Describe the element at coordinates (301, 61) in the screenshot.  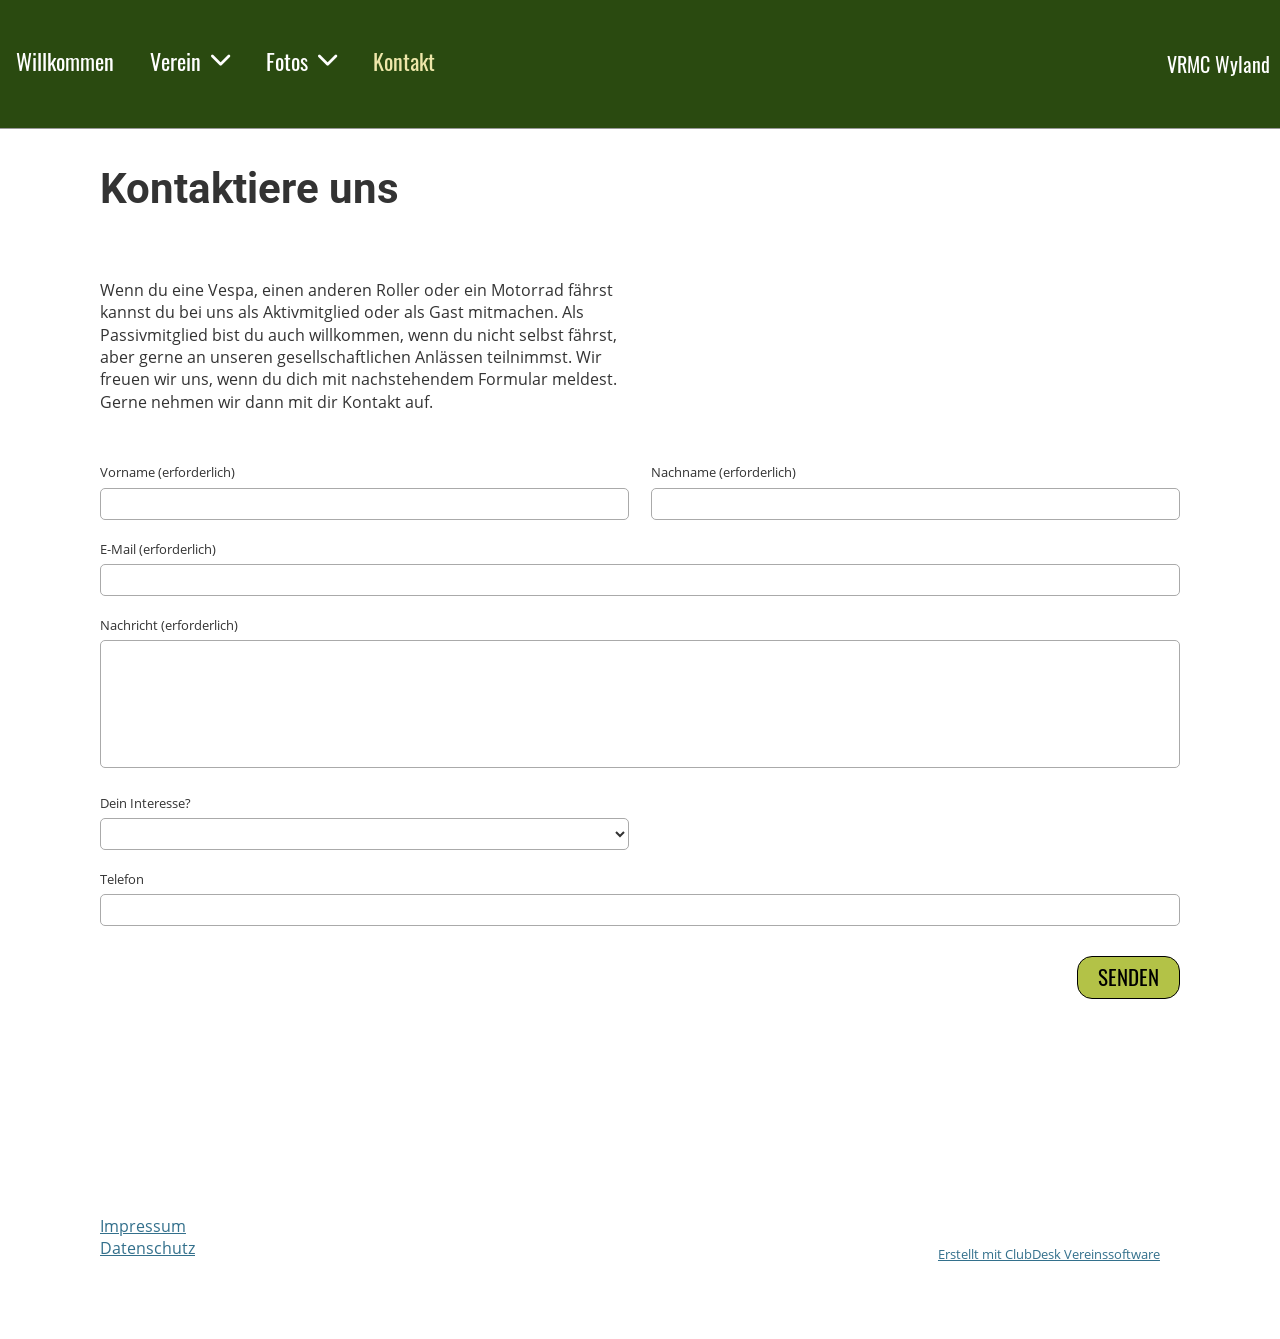
I see `Fotos` at that location.